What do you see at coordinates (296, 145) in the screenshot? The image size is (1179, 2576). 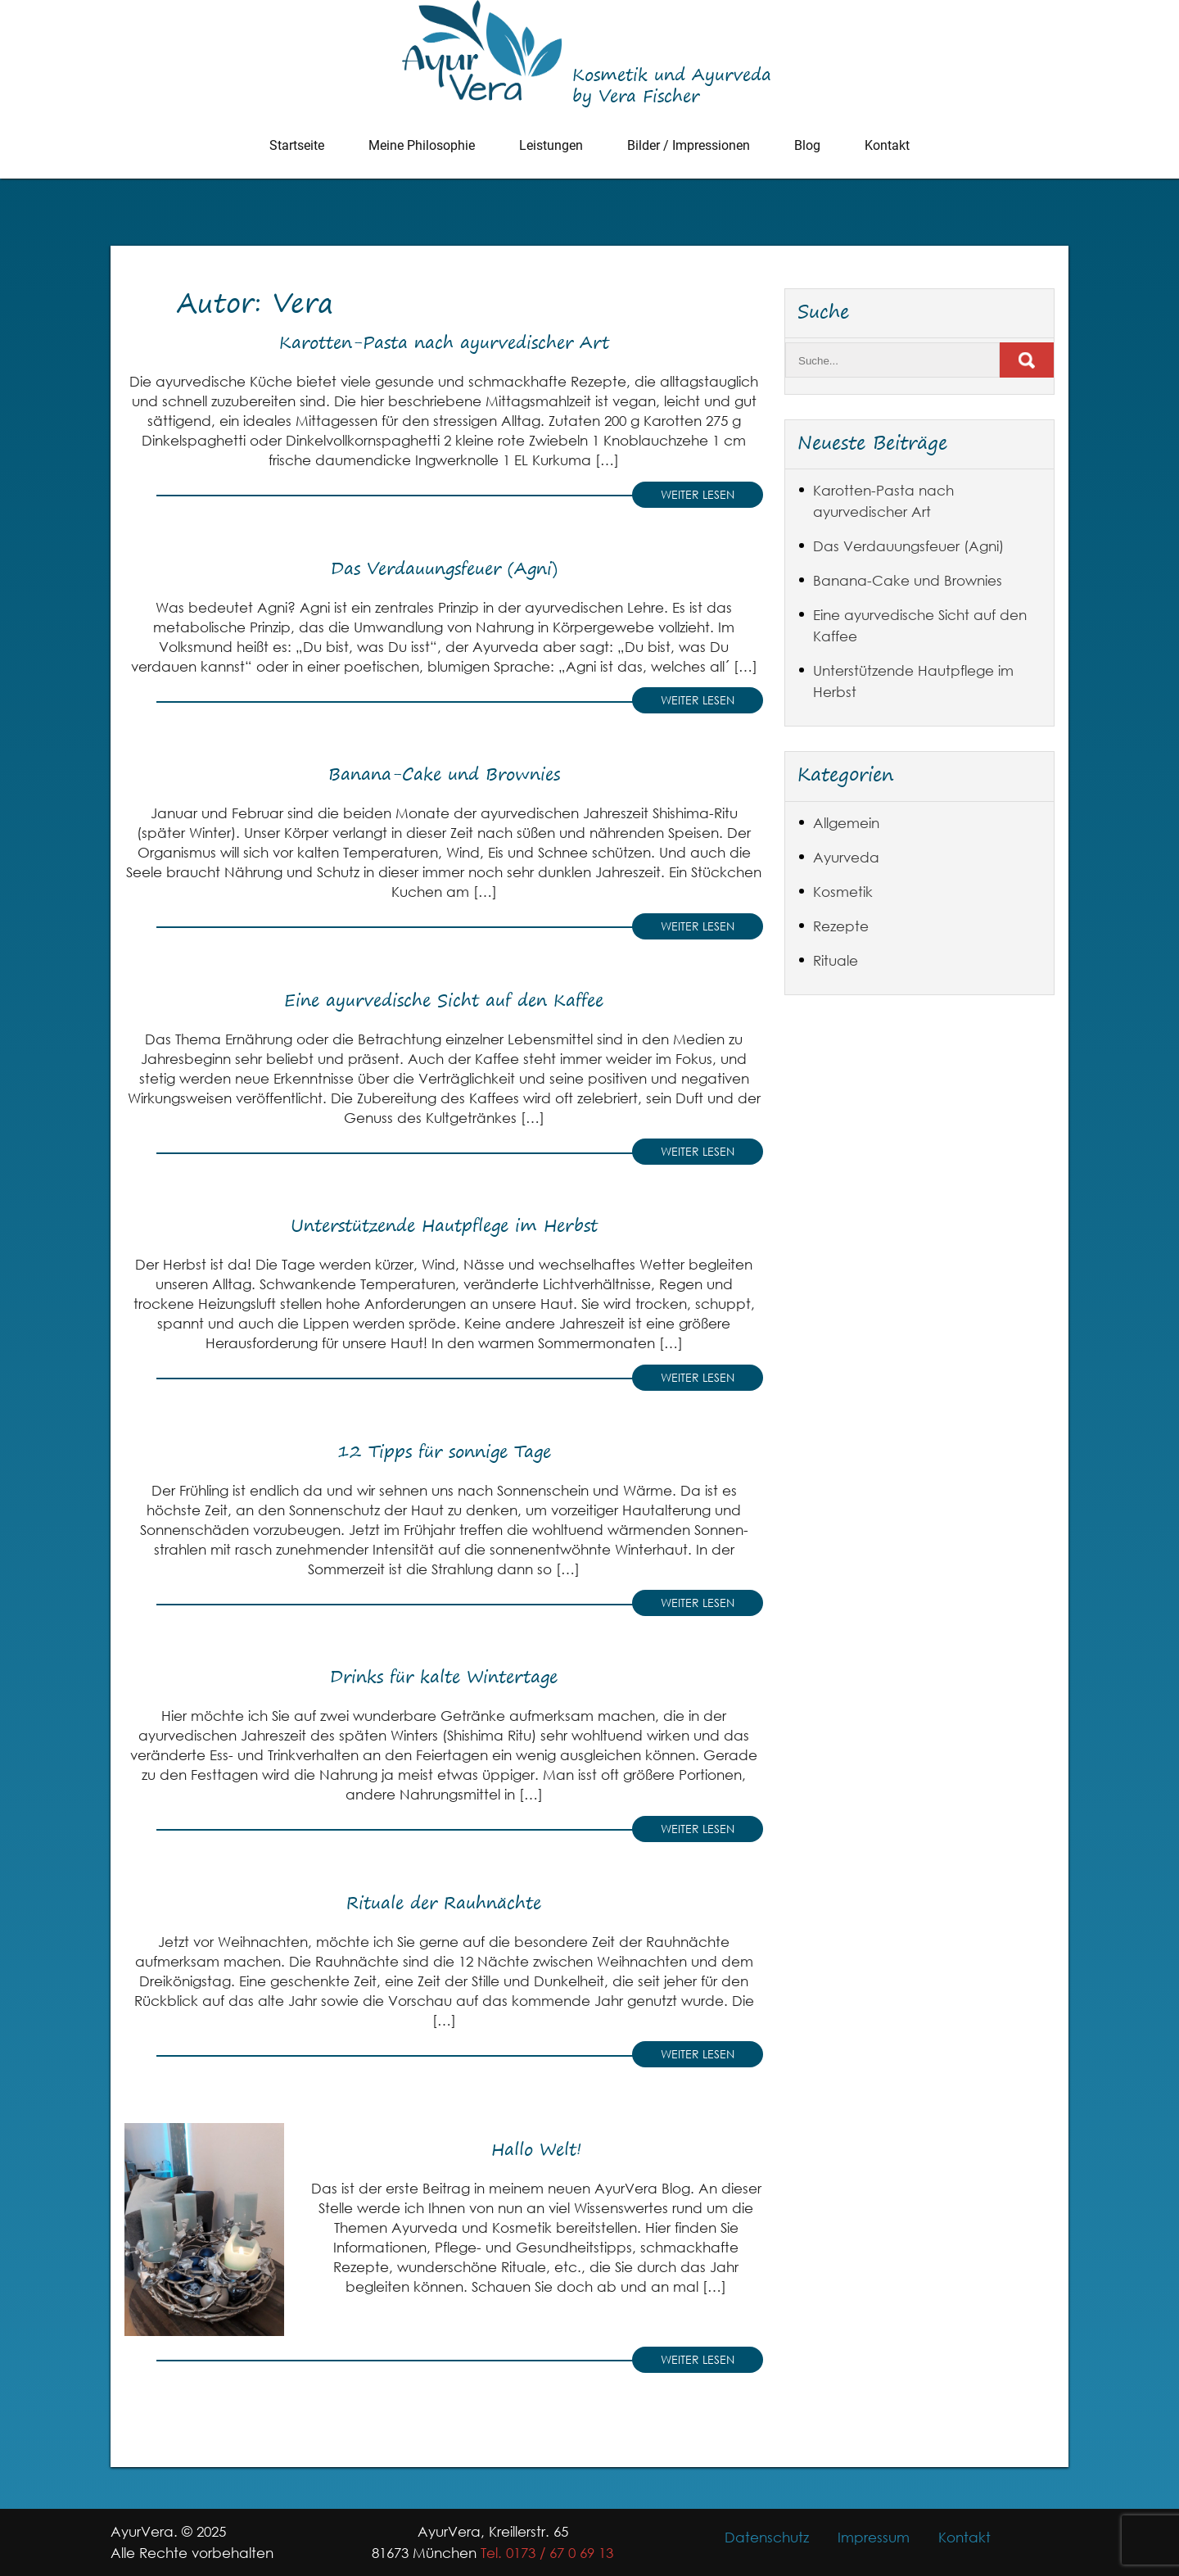 I see `Startseite` at bounding box center [296, 145].